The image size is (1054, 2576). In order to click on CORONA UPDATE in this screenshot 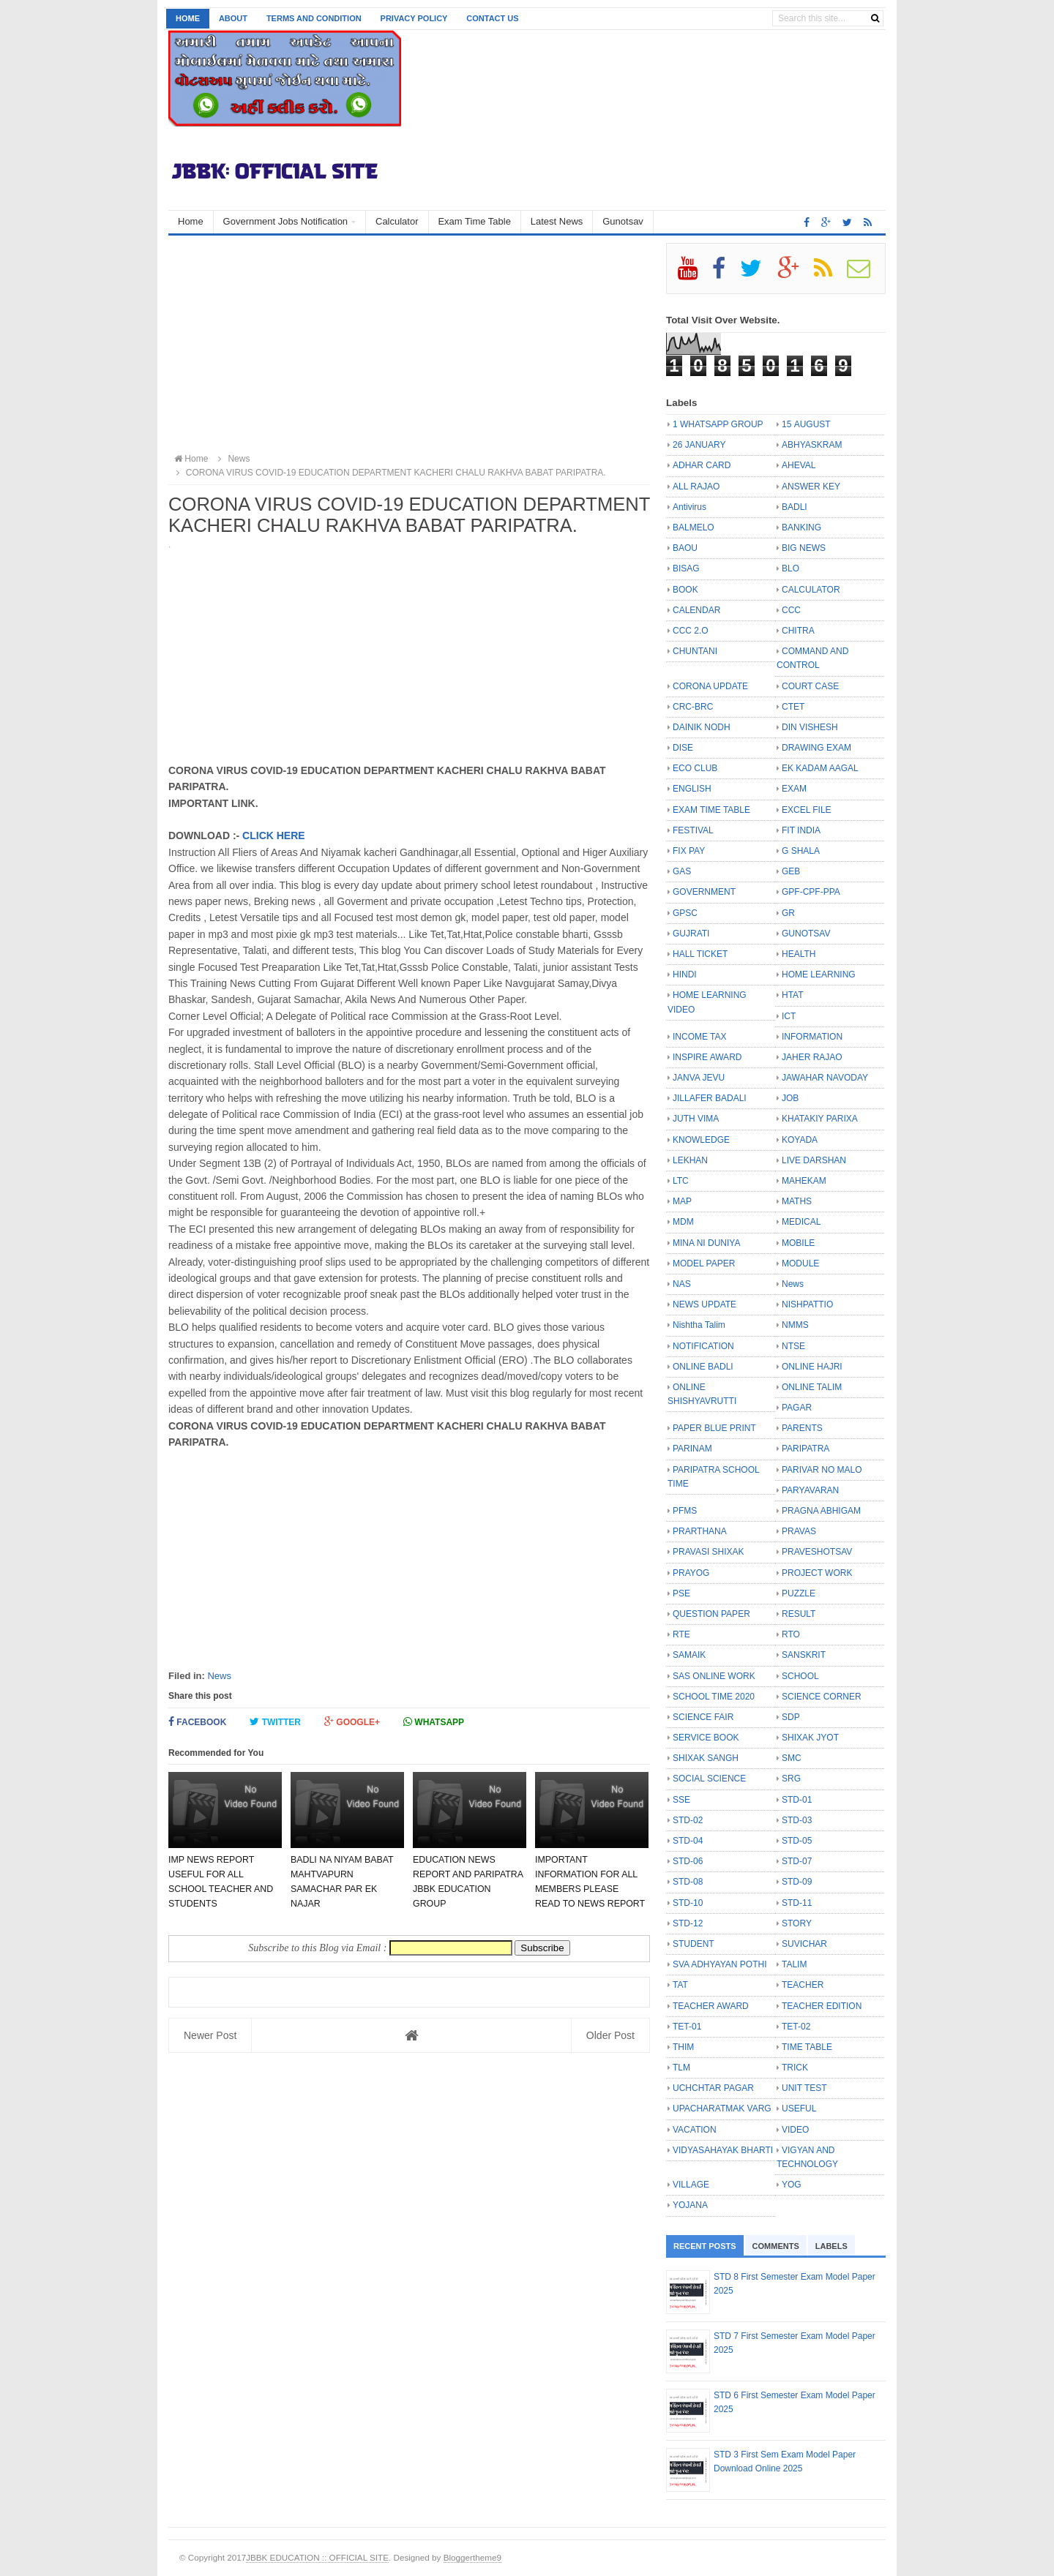, I will do `click(710, 686)`.